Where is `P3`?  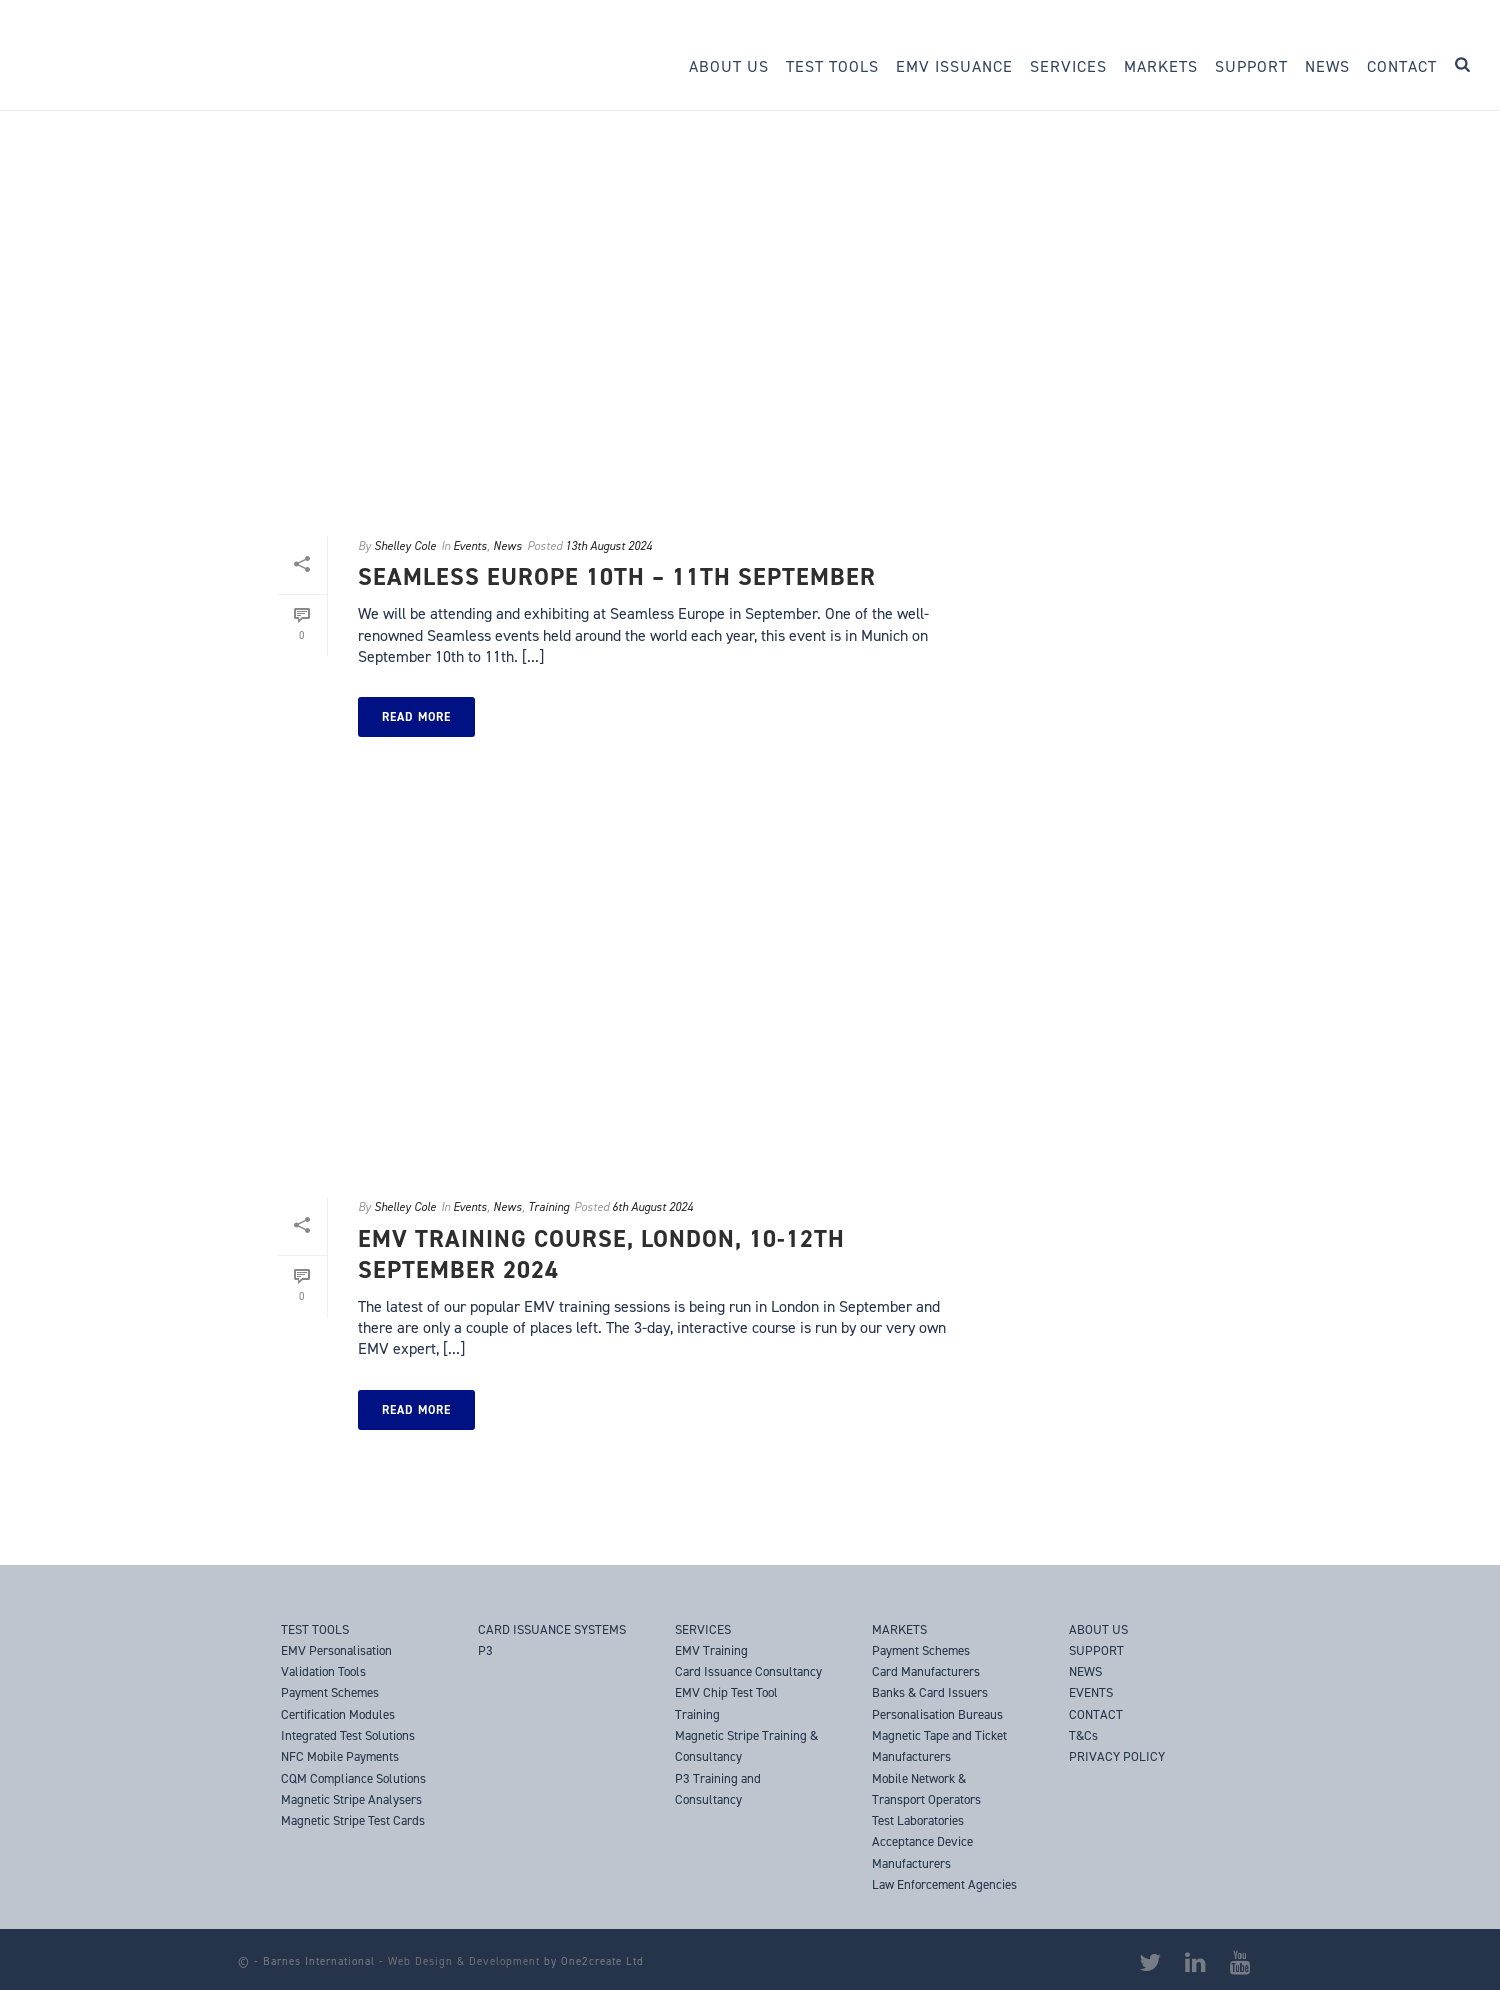
P3 is located at coordinates (485, 1650).